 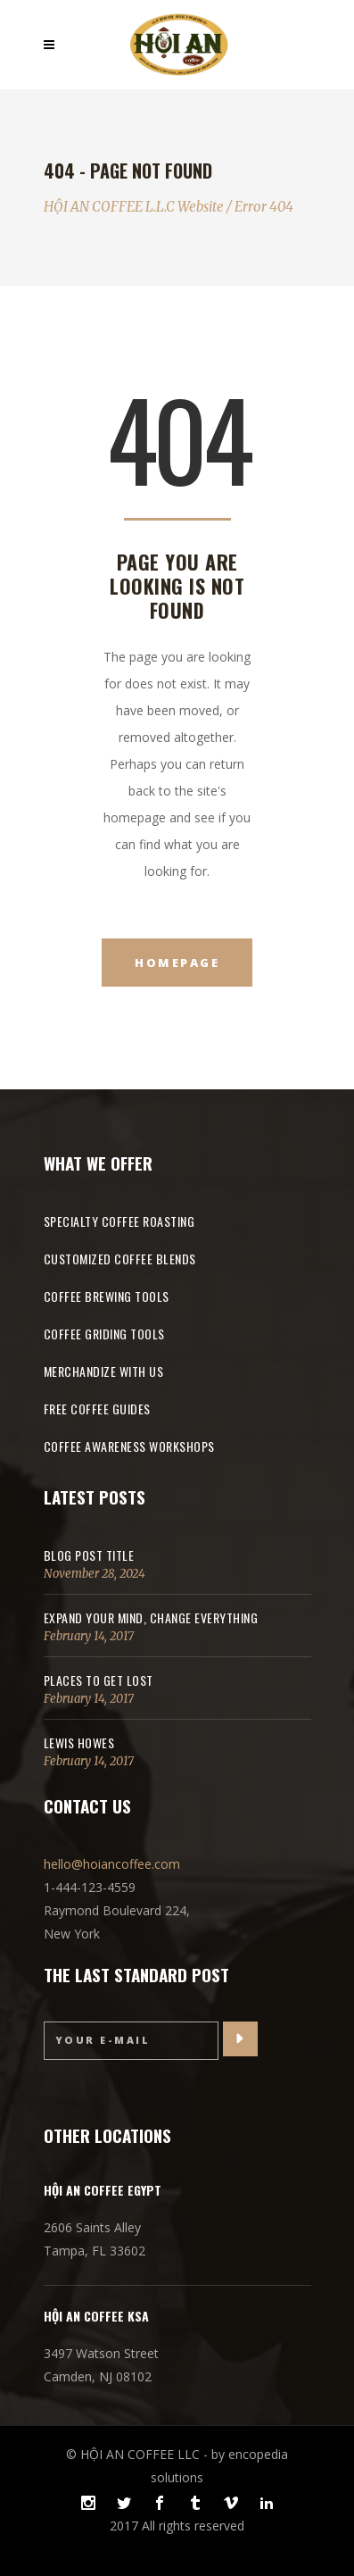 What do you see at coordinates (119, 1221) in the screenshot?
I see `SPECIALTY COFFEE ROASTING` at bounding box center [119, 1221].